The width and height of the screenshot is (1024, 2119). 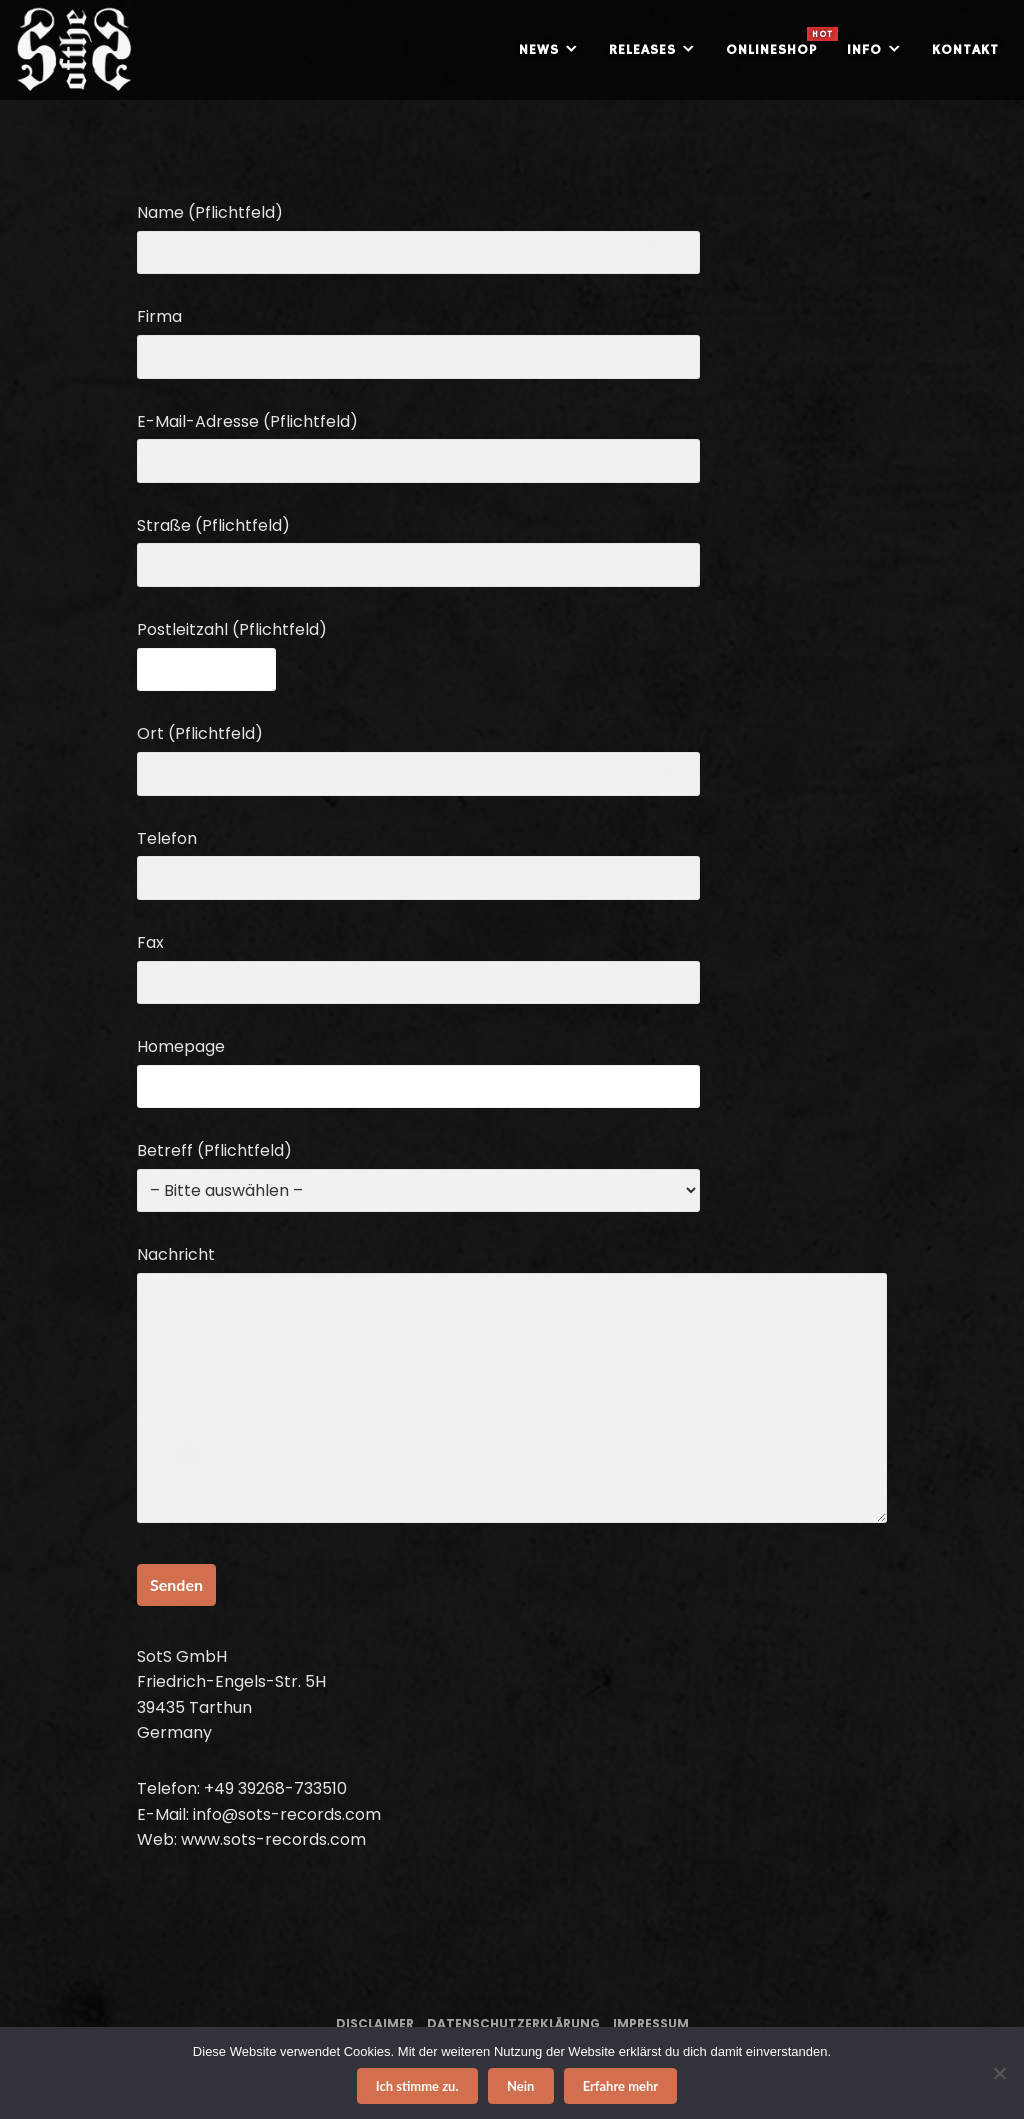 I want to click on Betreff (Pflichtfeld), so click(x=418, y=1170).